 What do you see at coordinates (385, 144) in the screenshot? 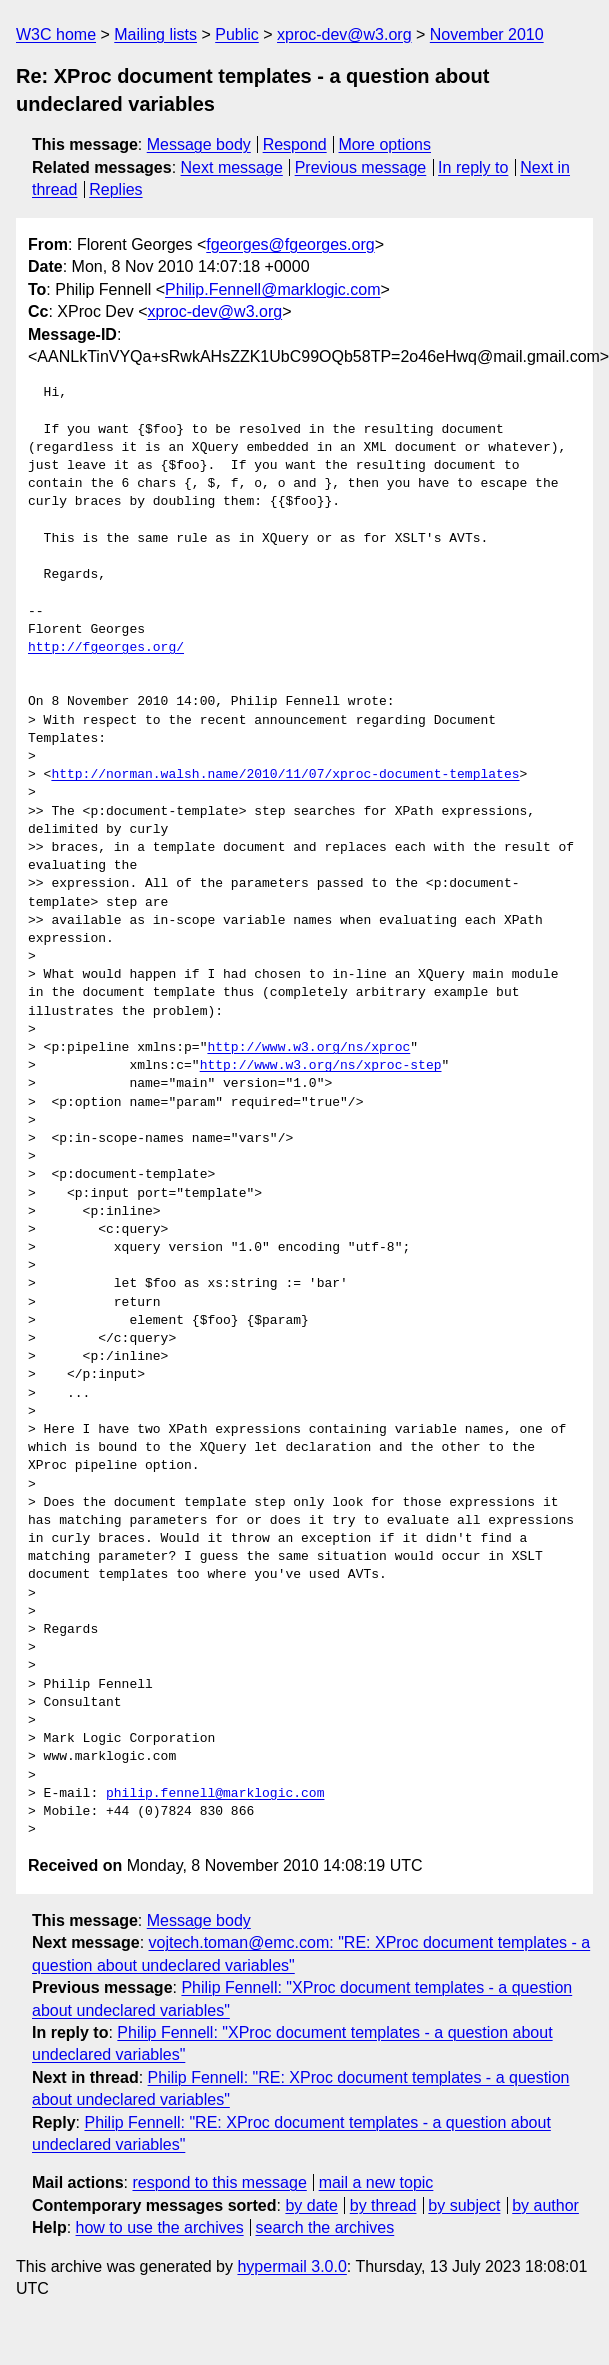
I see `More options` at bounding box center [385, 144].